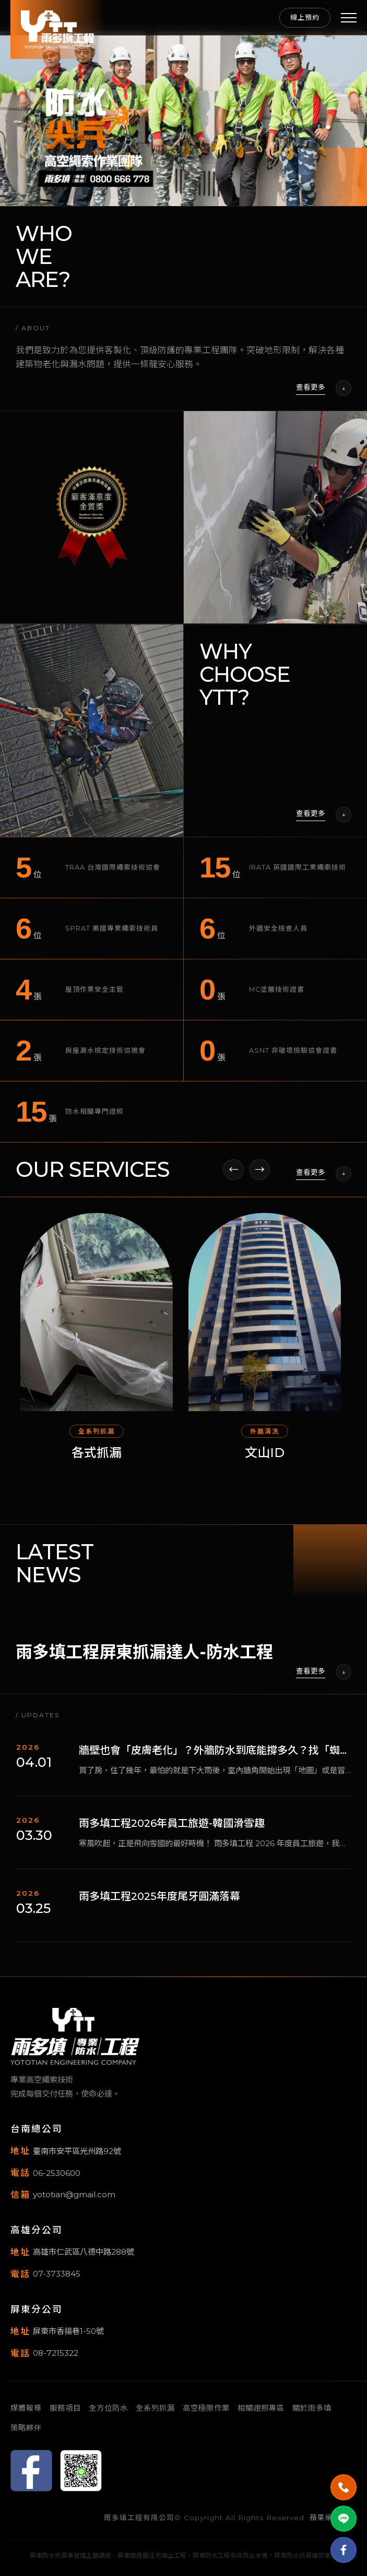 The width and height of the screenshot is (367, 2576). What do you see at coordinates (108, 2408) in the screenshot?
I see `全方位防水` at bounding box center [108, 2408].